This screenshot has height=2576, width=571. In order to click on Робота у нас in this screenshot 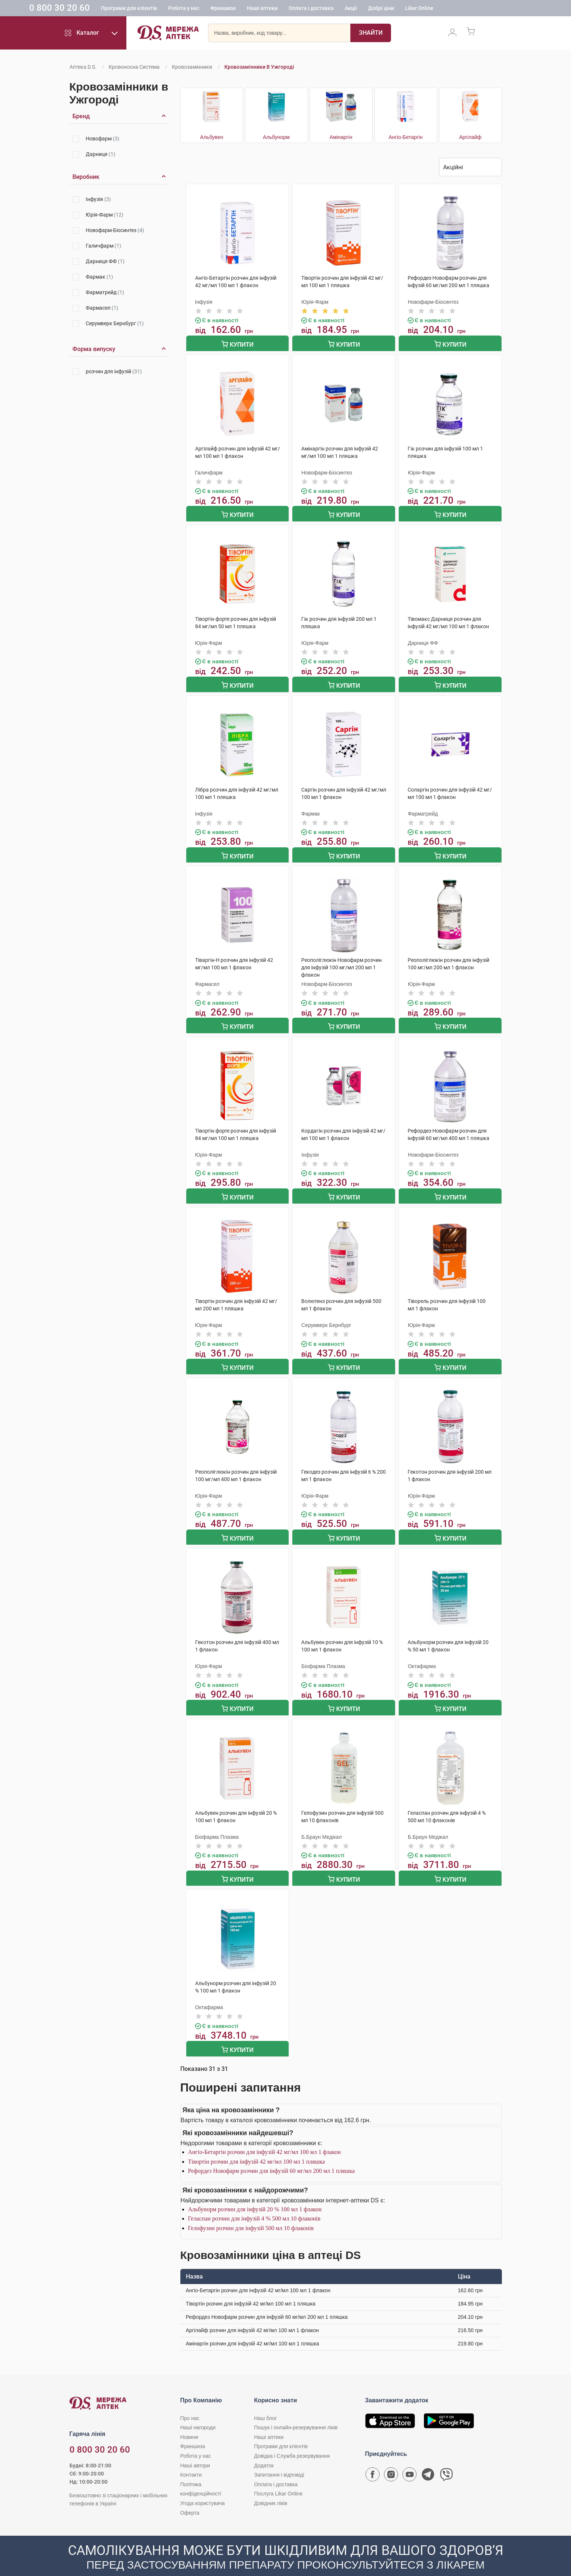, I will do `click(222, 9)`.